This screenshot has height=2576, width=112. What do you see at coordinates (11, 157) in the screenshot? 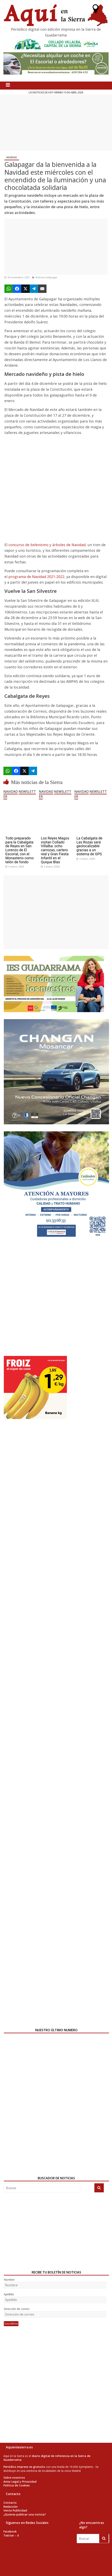
I see `NAVIDAD` at bounding box center [11, 157].